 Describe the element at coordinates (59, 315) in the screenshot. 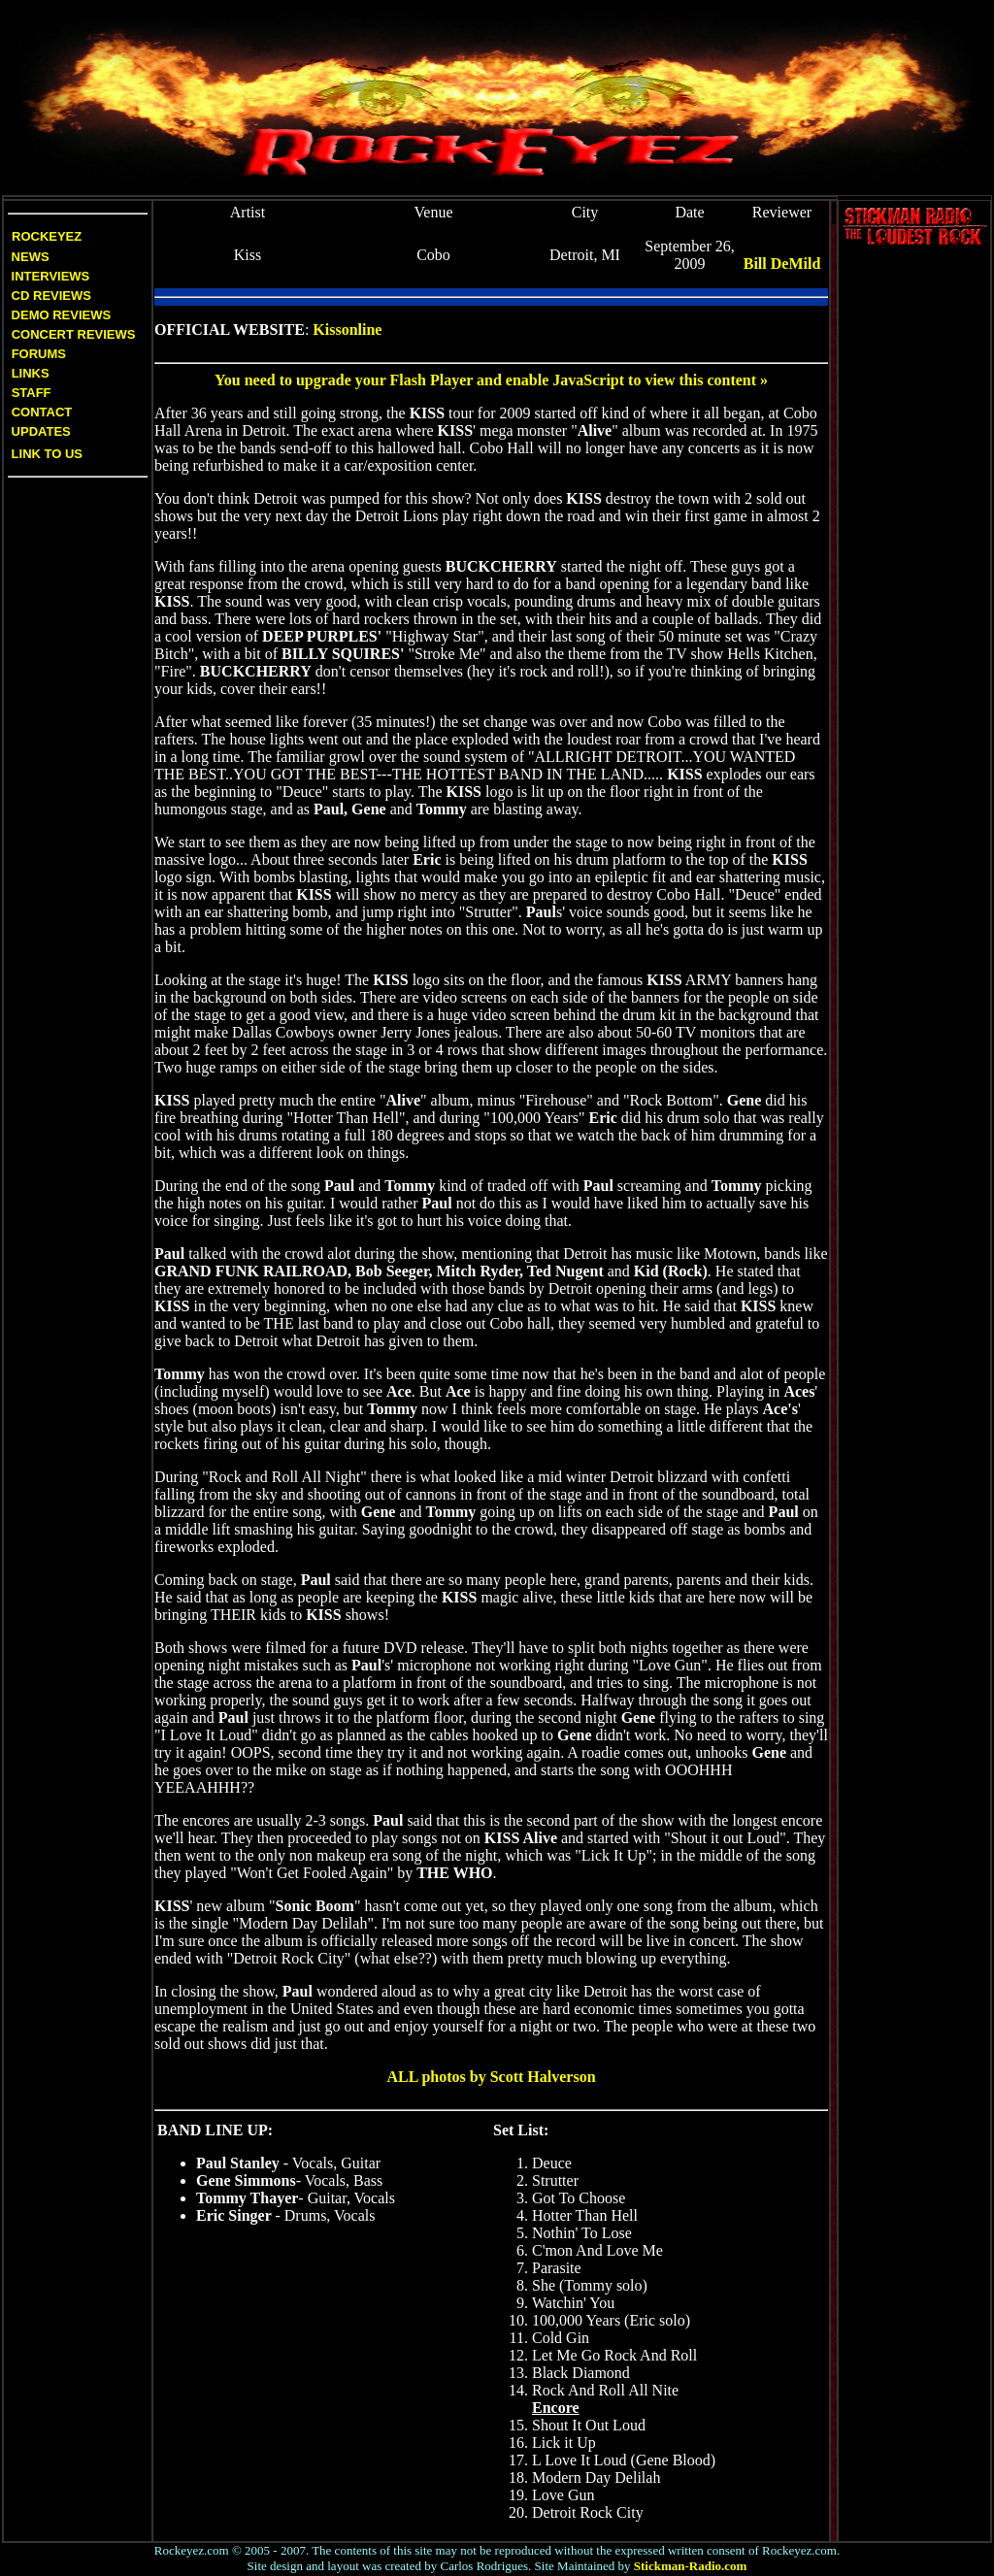

I see `Demo Reviews` at that location.